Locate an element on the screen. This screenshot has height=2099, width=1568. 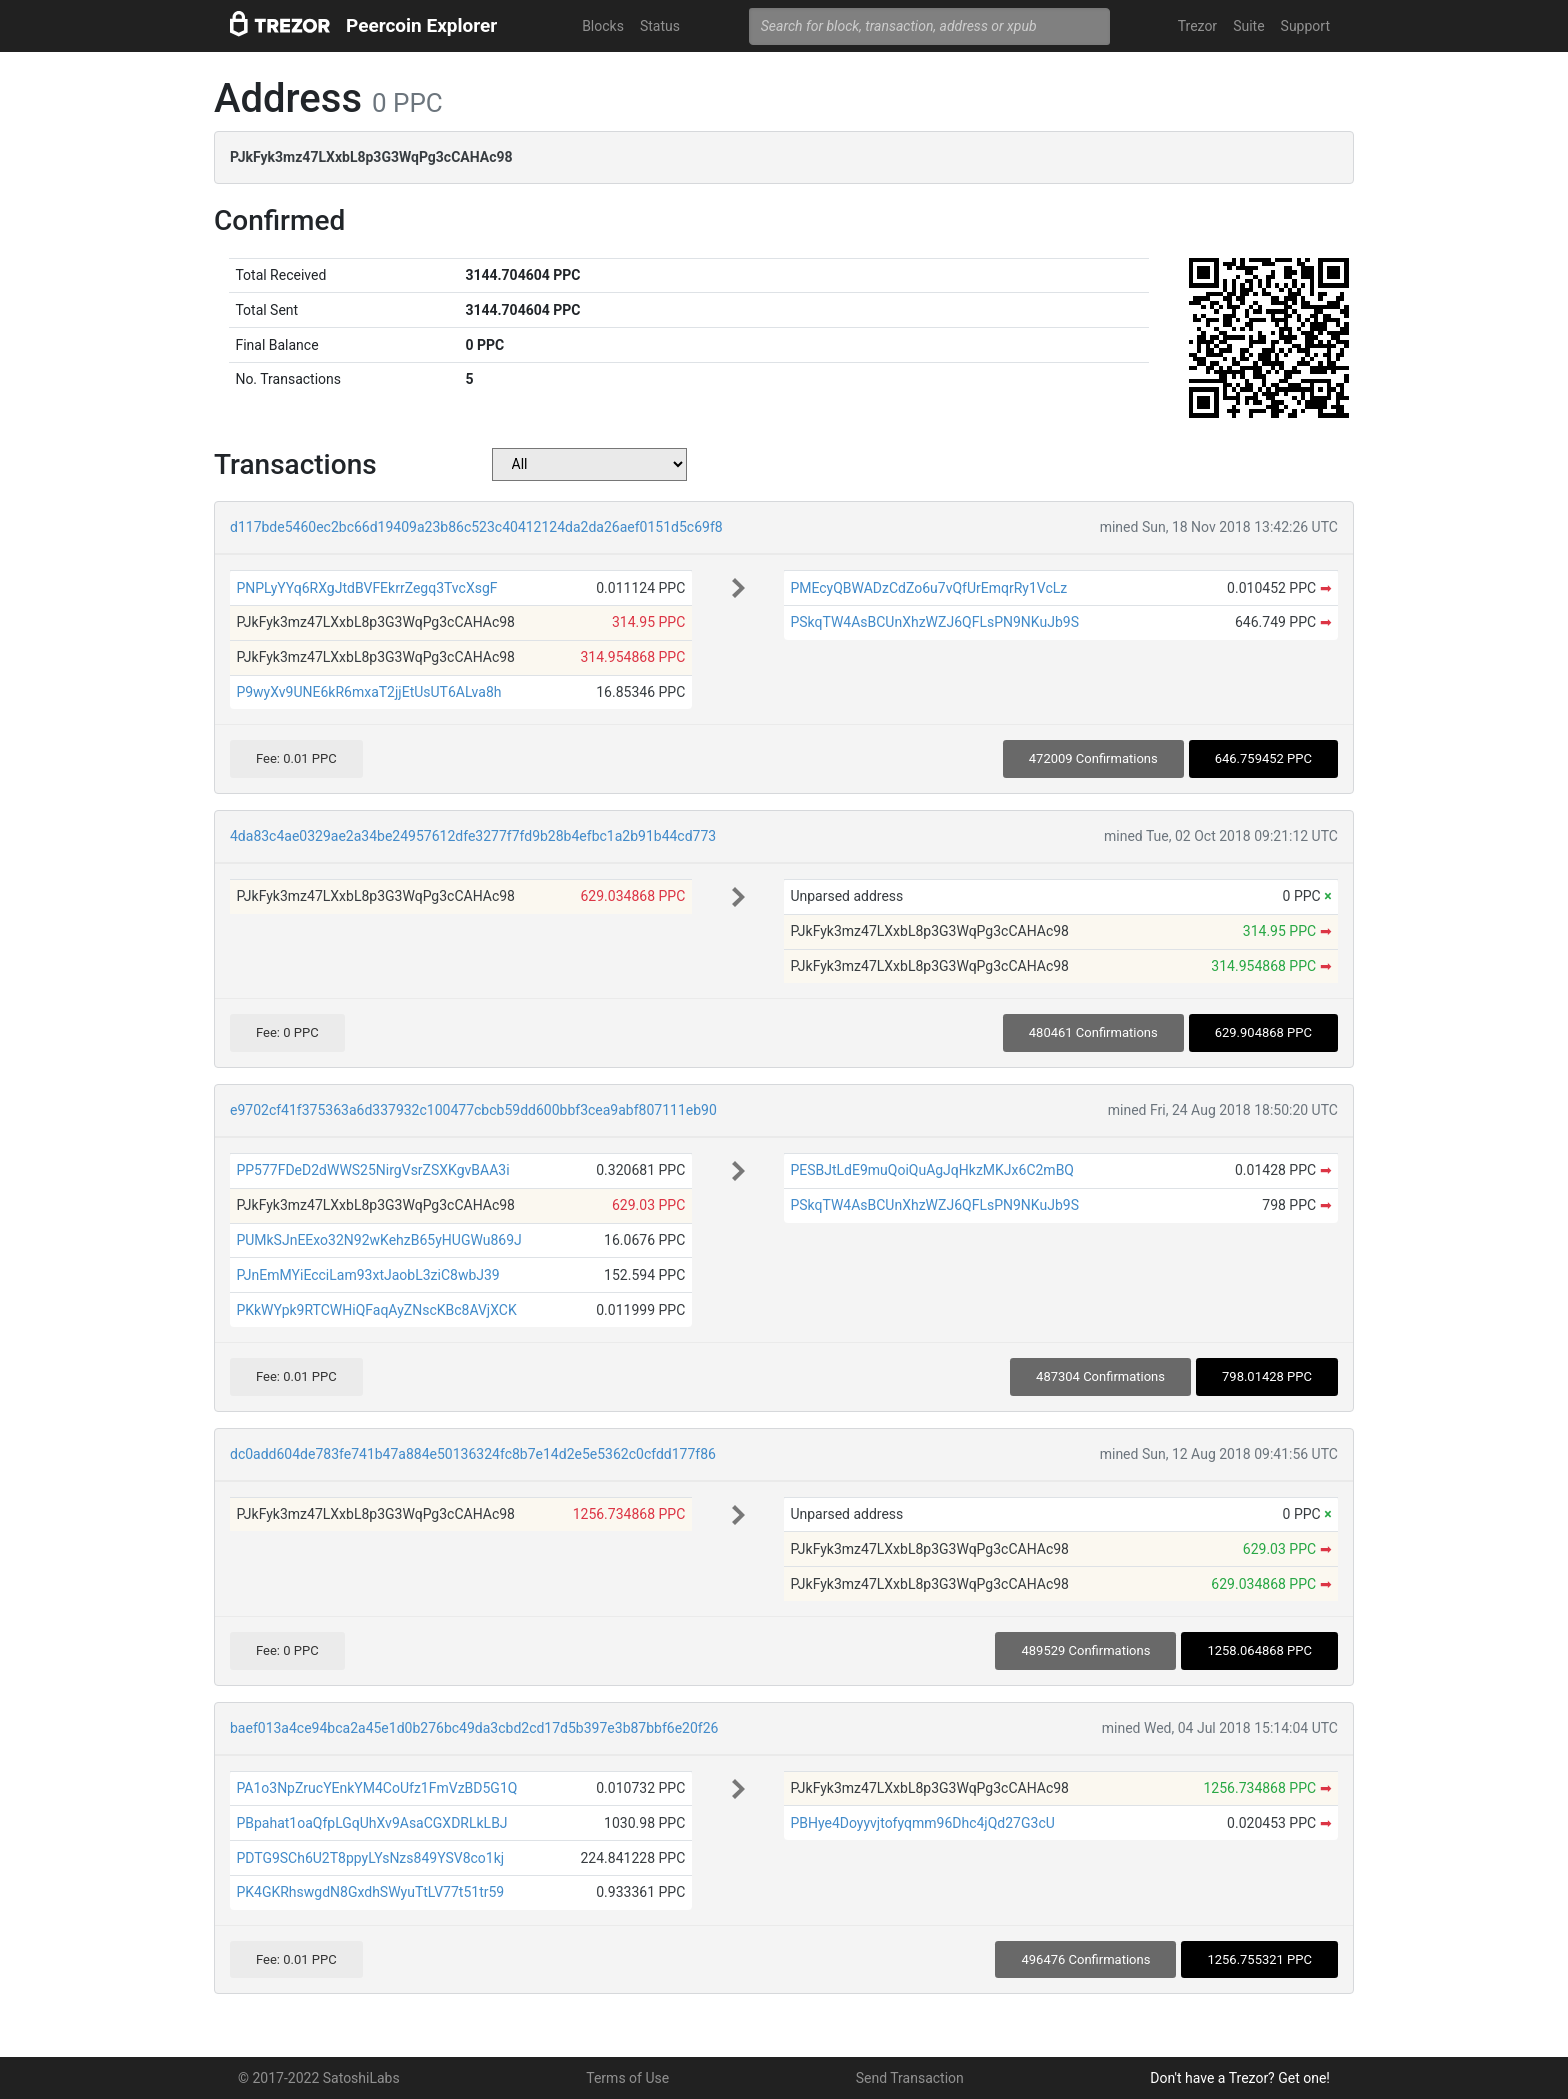
© 2017-2022 SatoshiLabs is located at coordinates (319, 2078).